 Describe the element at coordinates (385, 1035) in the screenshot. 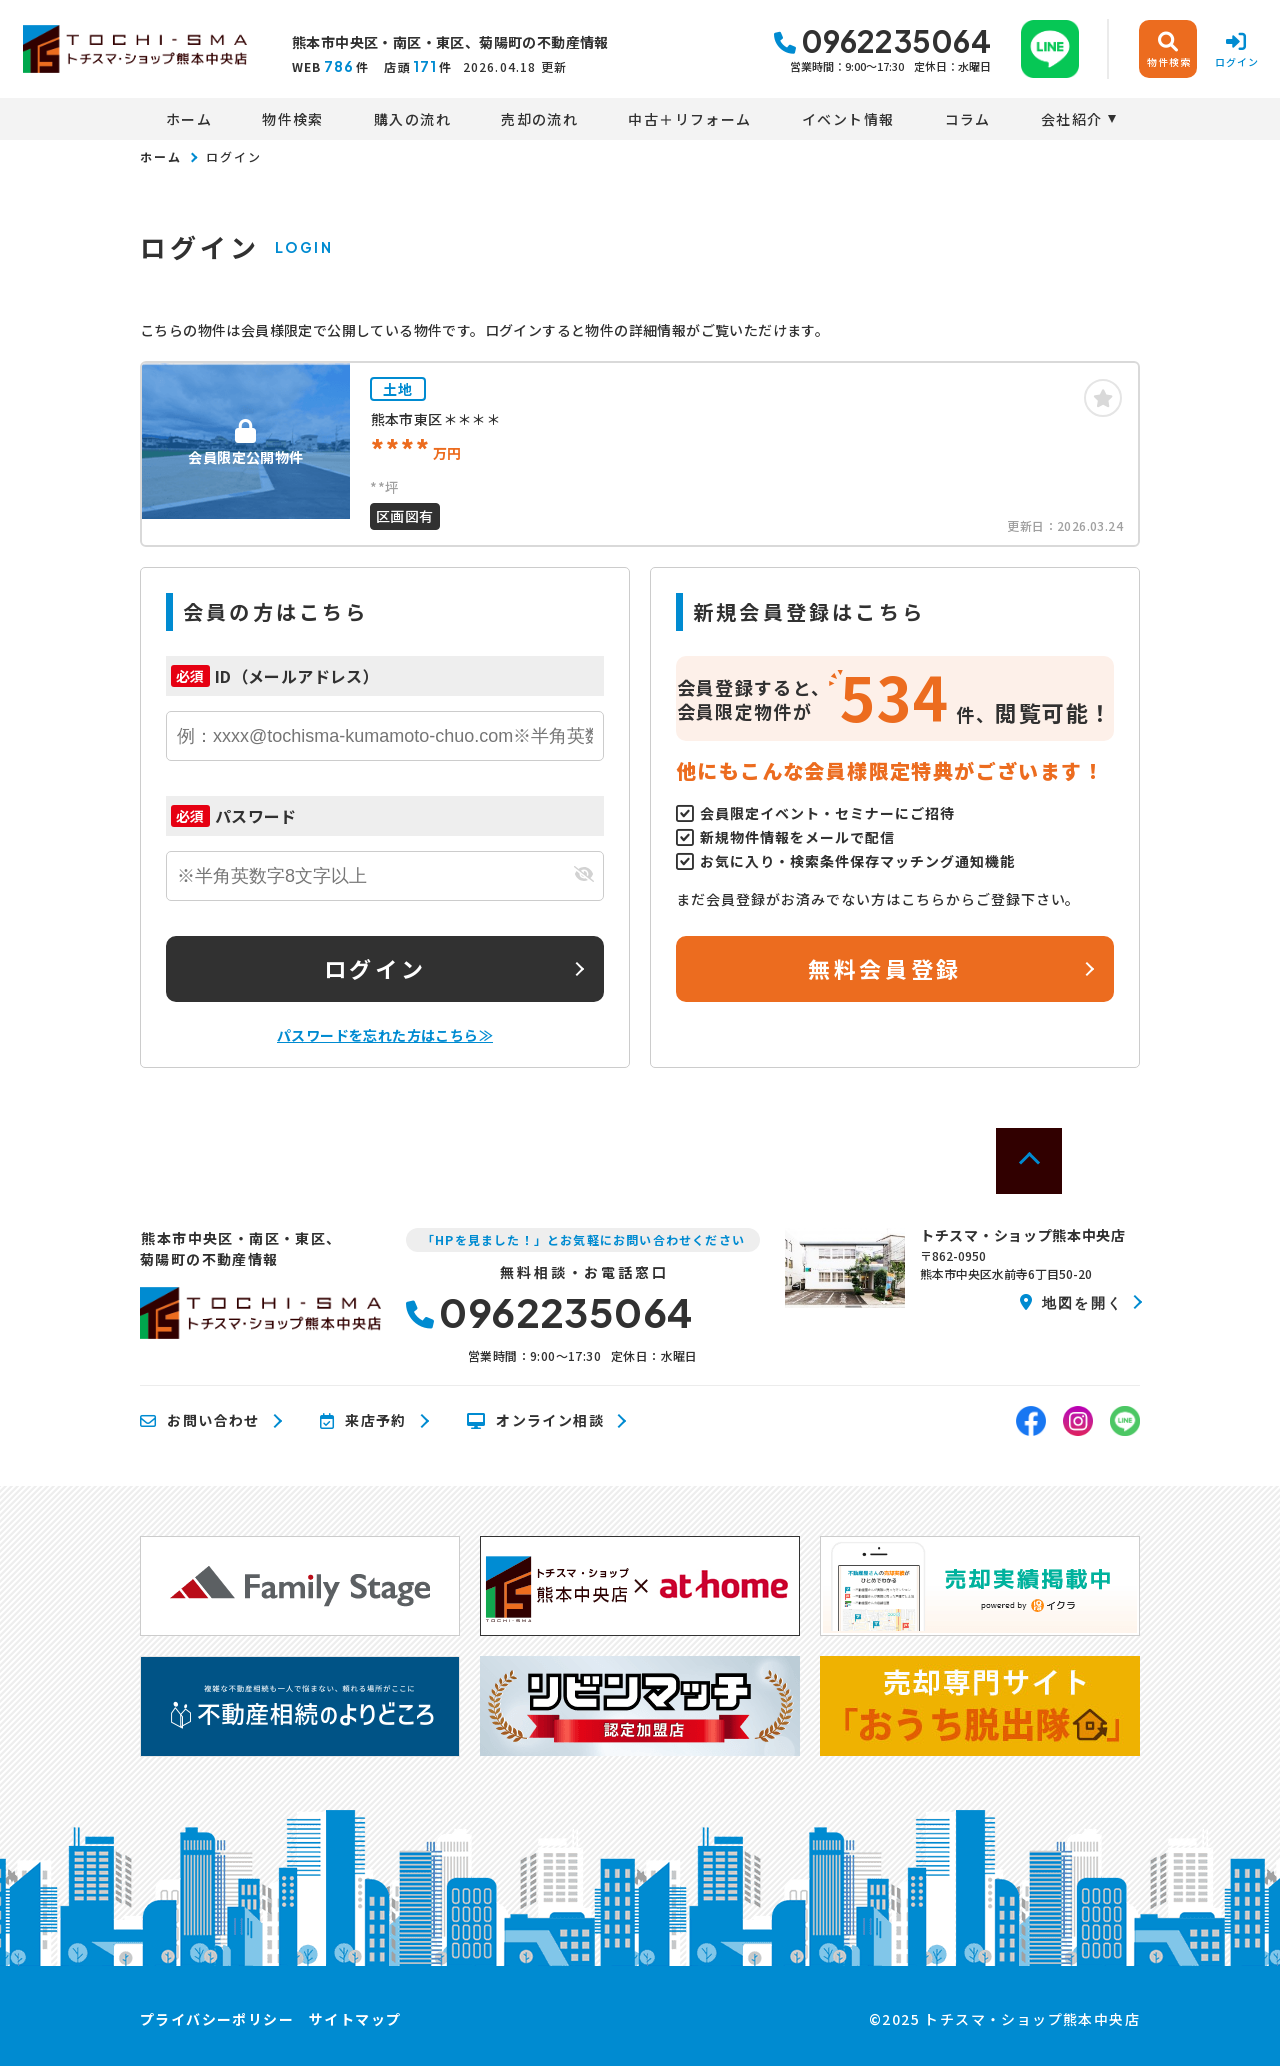

I see `パスワードを忘れた方はこちら≫` at that location.